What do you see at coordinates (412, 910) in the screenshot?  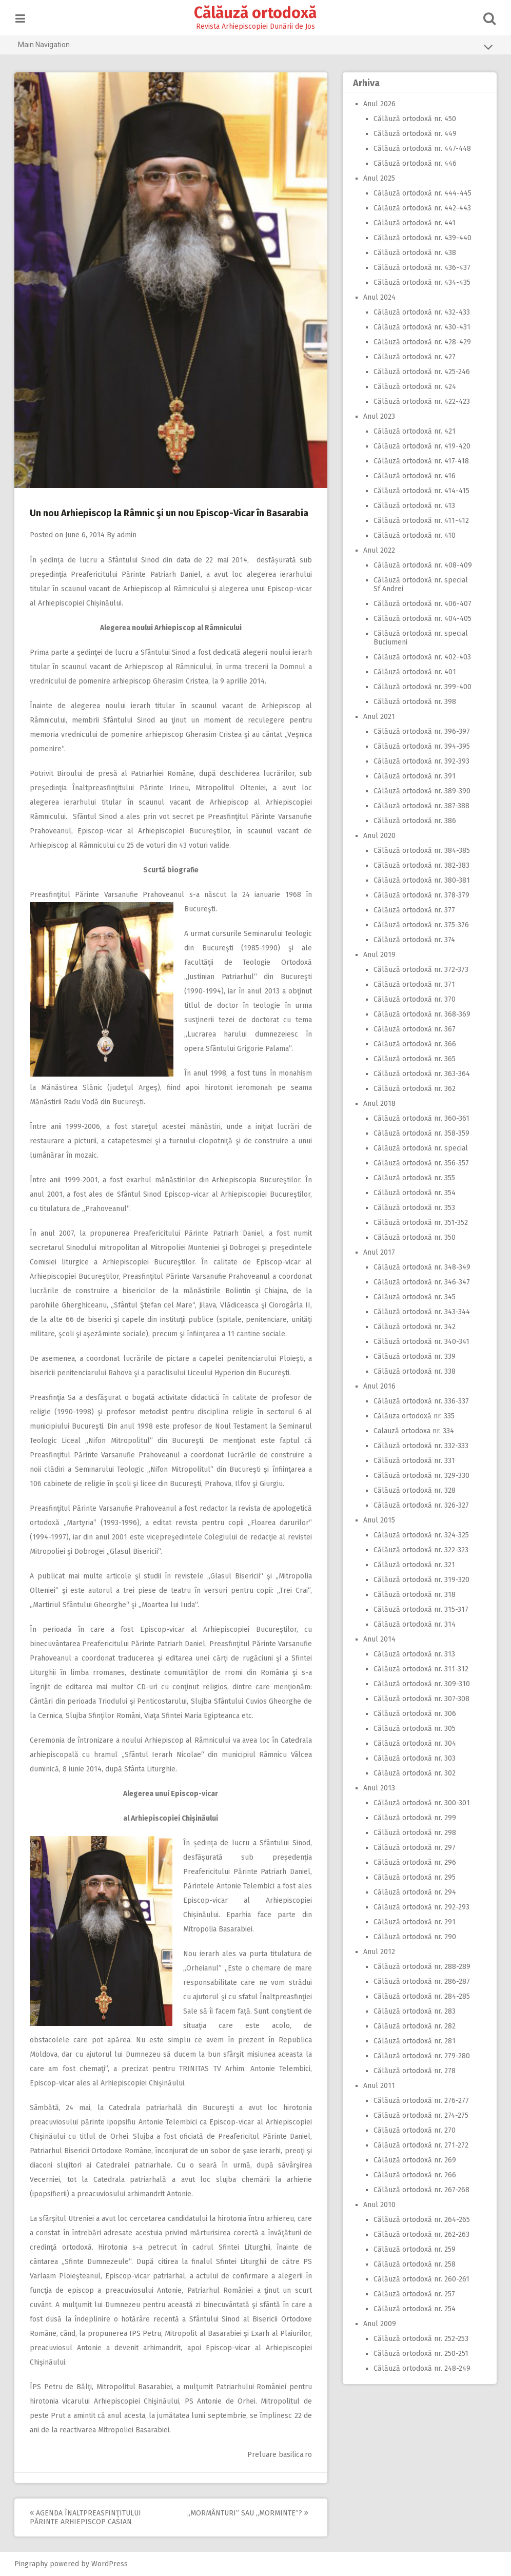 I see `Călăuză ortodoxă nr. 377` at bounding box center [412, 910].